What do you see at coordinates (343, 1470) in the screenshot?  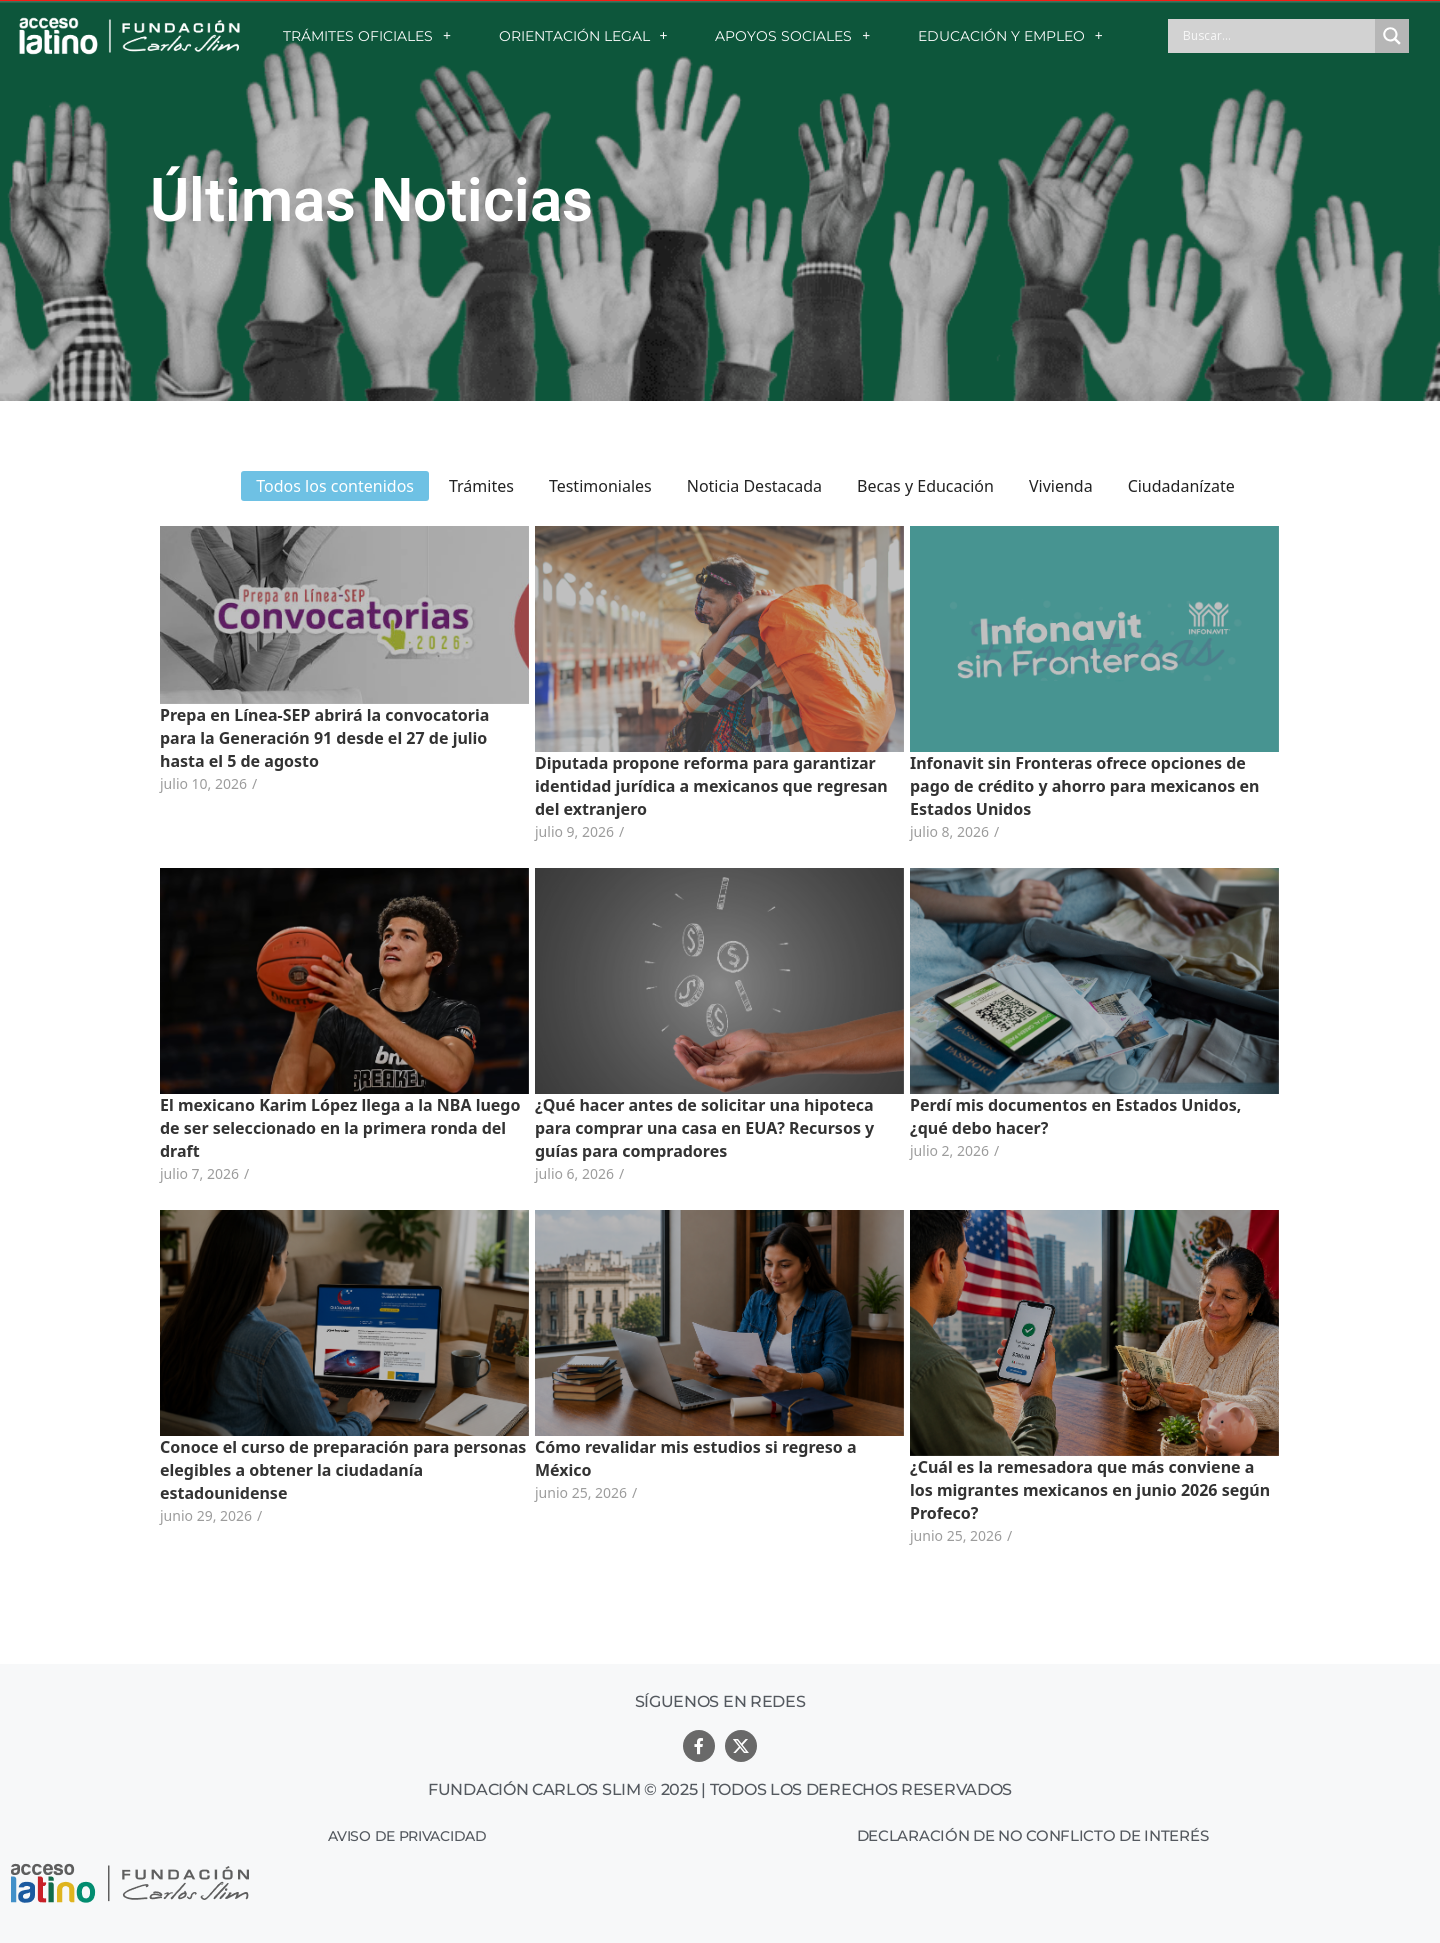 I see `Conoce el curso de preparación para personas elegibles a obtener la ciudadanía estadounidense` at bounding box center [343, 1470].